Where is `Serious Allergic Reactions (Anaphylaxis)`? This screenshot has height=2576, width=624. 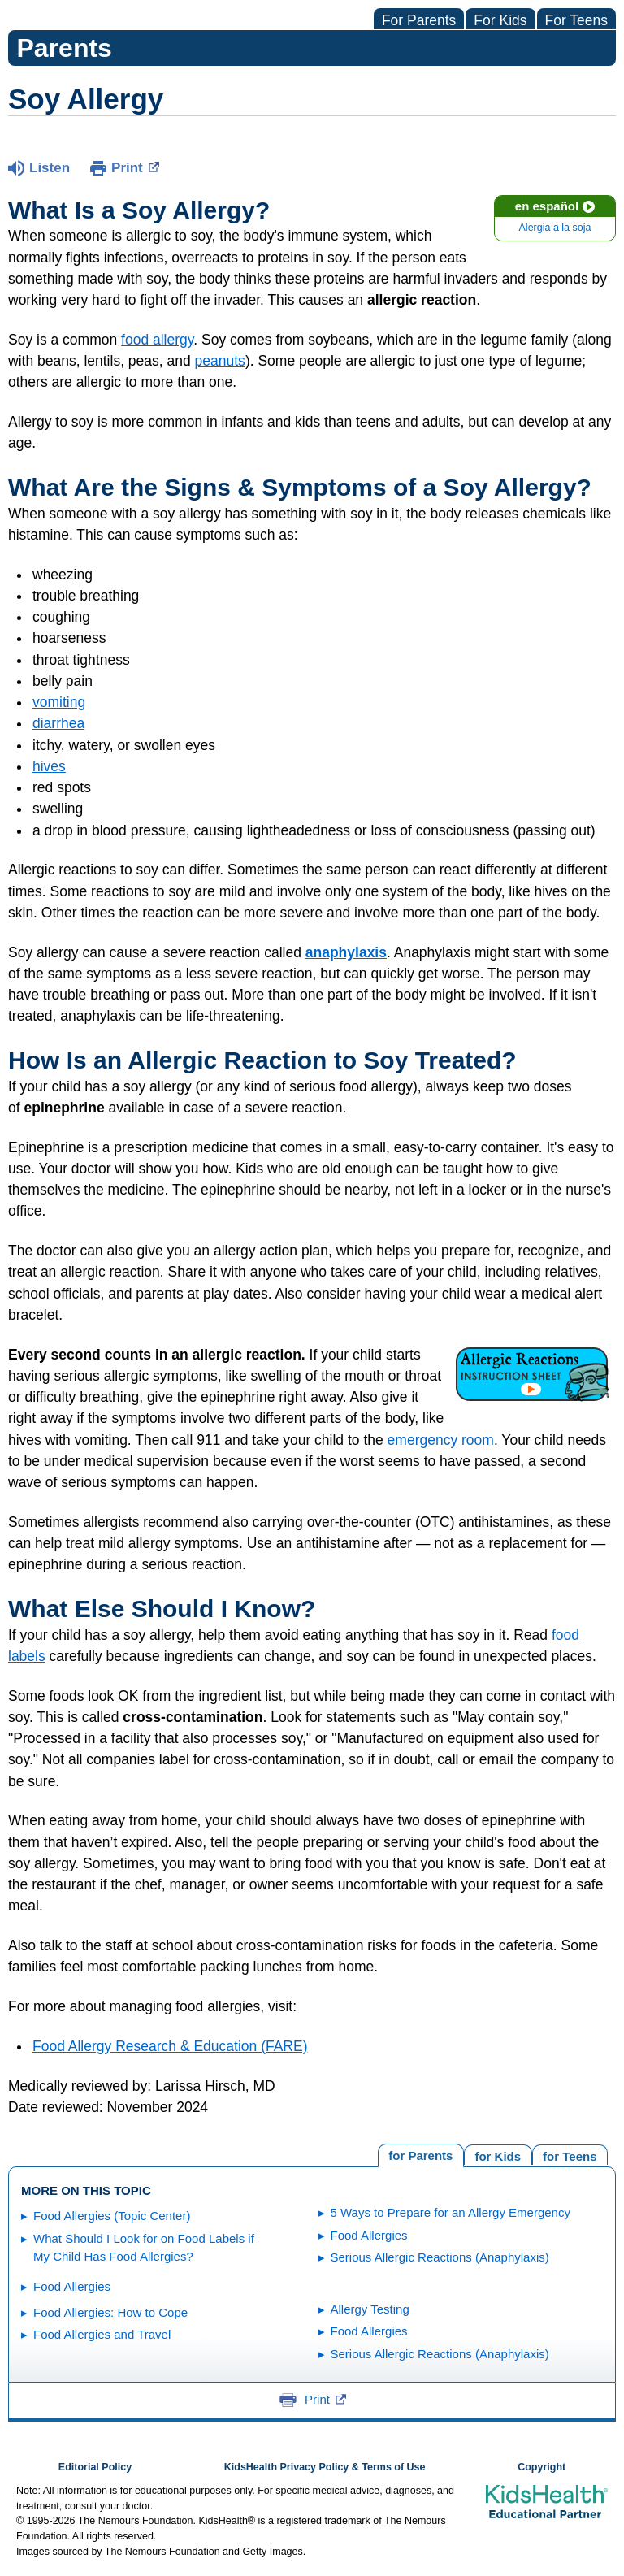
Serious Allergic Reactions (Anaphylaxis) is located at coordinates (440, 2257).